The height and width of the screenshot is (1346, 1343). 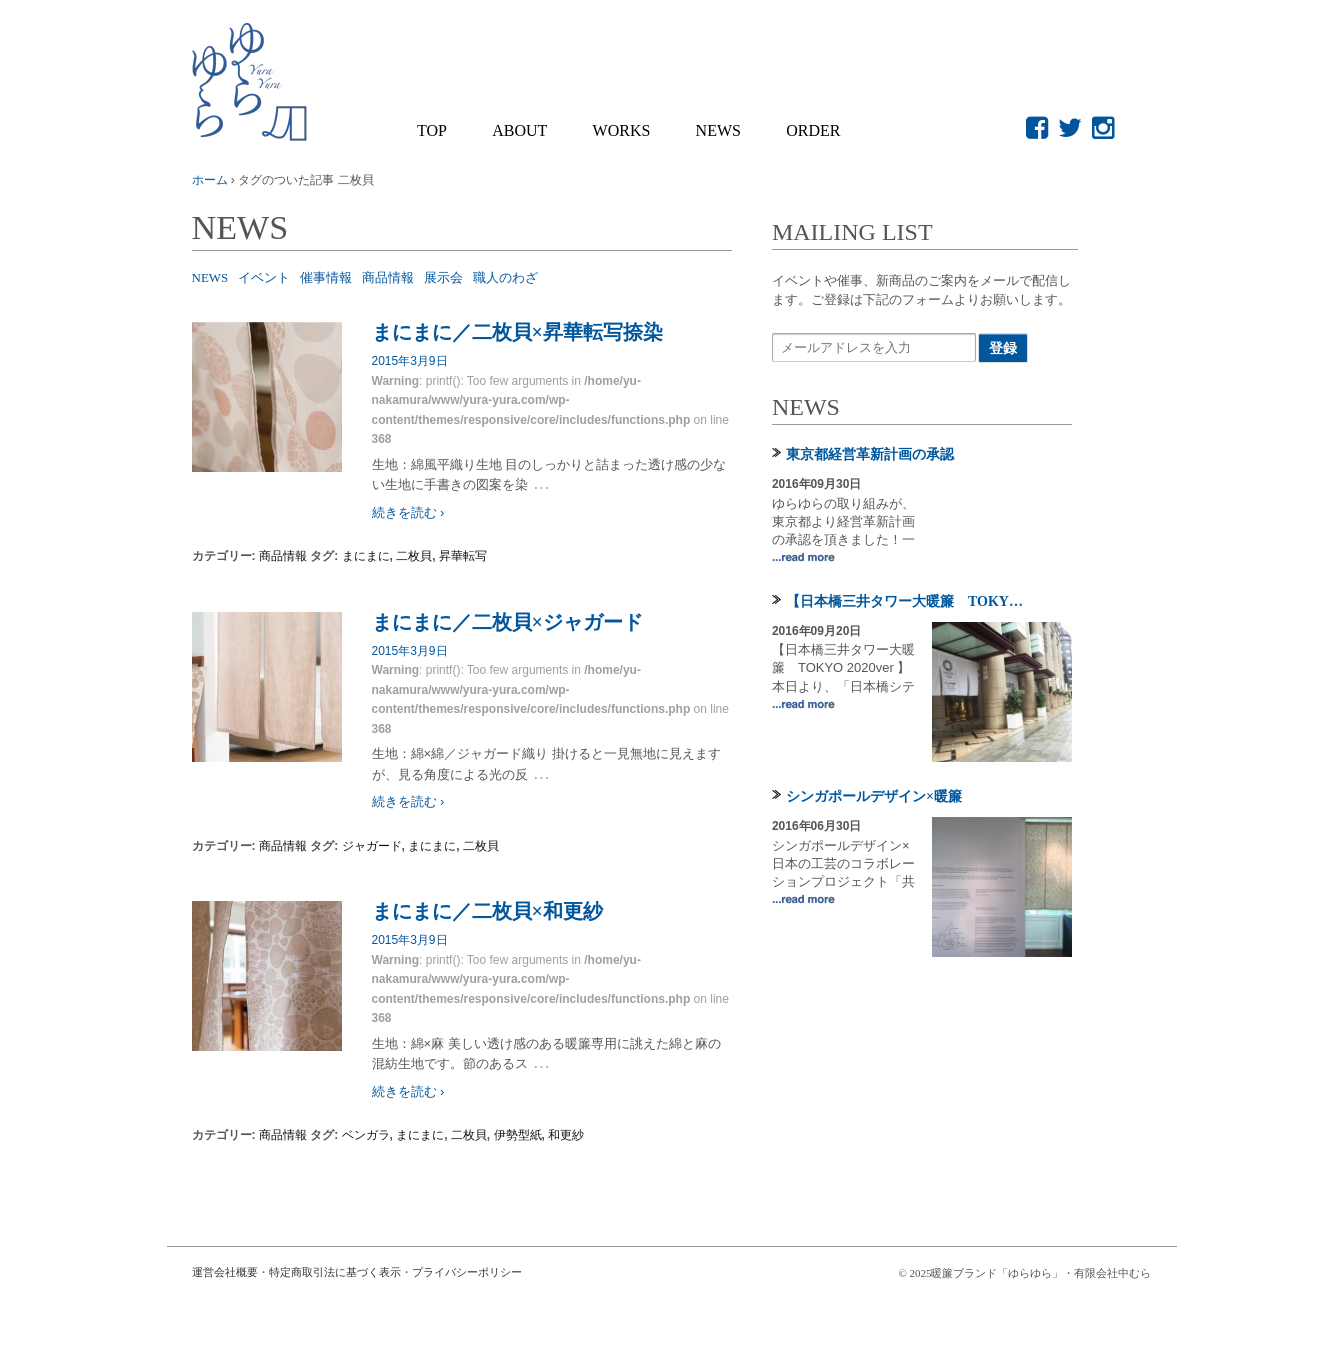 What do you see at coordinates (264, 277) in the screenshot?
I see `イベント` at bounding box center [264, 277].